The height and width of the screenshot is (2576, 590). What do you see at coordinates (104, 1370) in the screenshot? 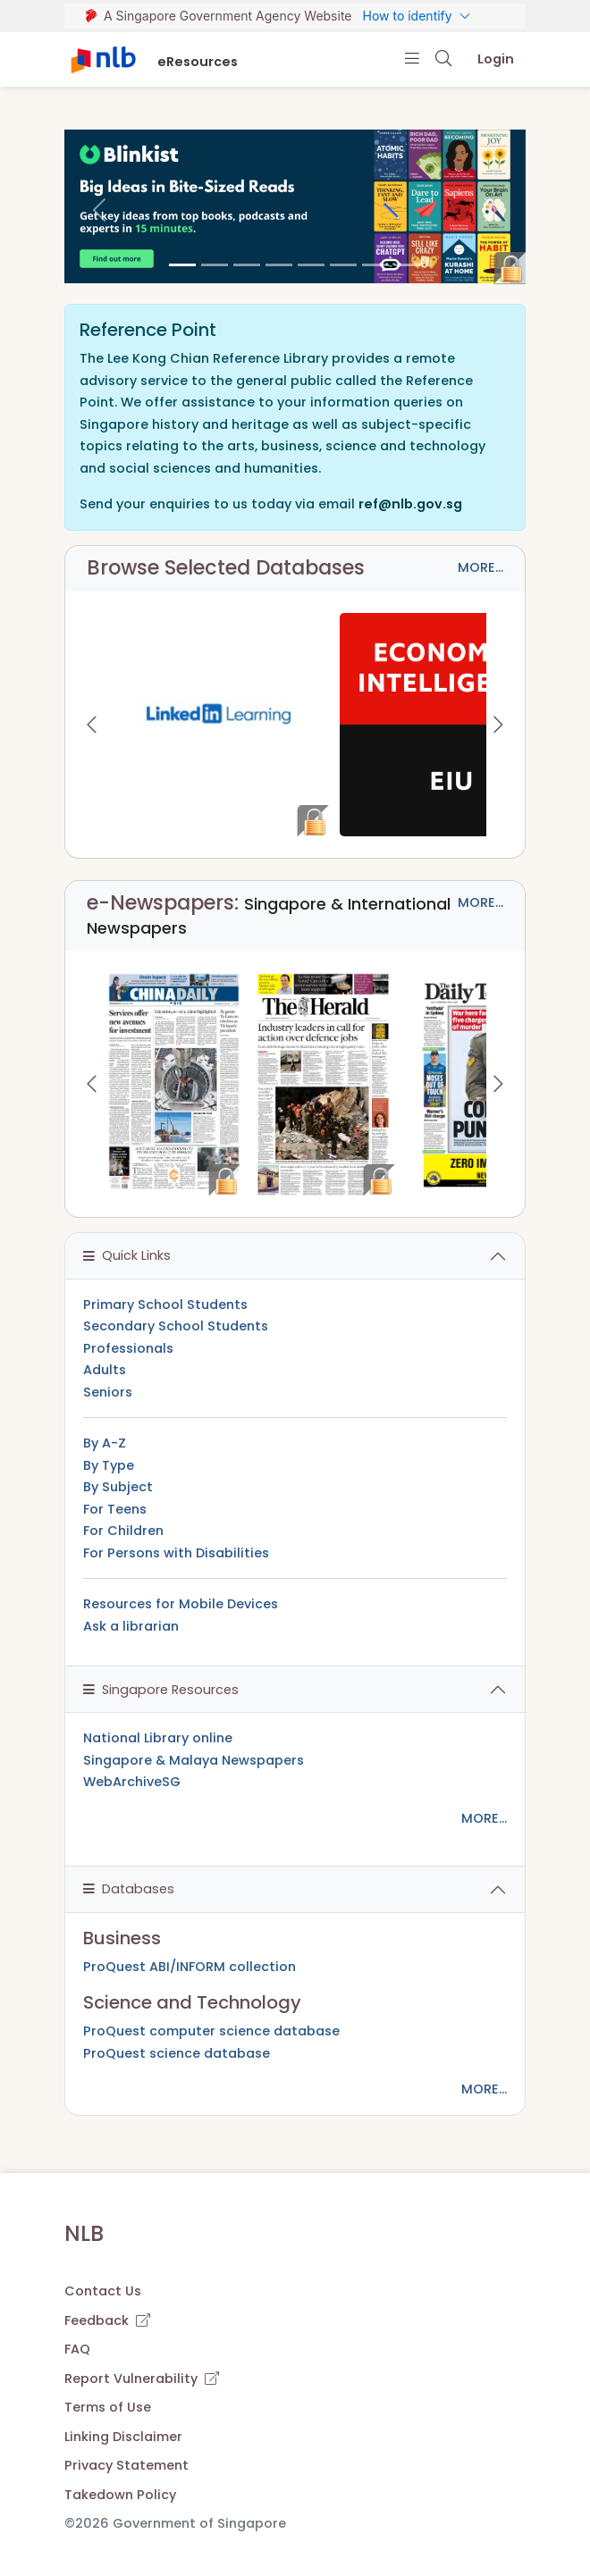
I see `Adults` at bounding box center [104, 1370].